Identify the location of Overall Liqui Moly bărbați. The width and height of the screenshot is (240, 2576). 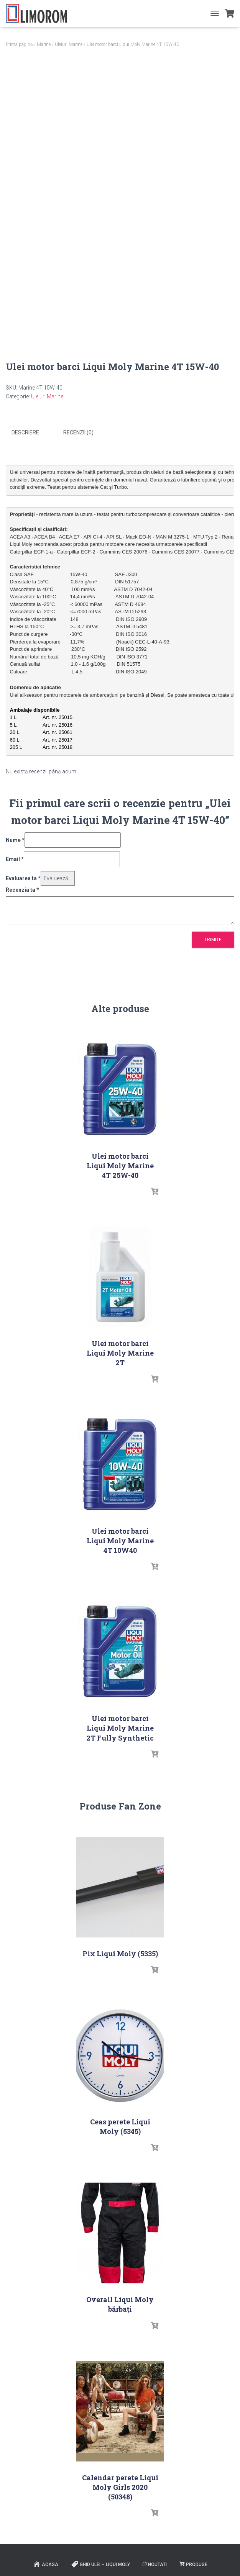
(120, 2303).